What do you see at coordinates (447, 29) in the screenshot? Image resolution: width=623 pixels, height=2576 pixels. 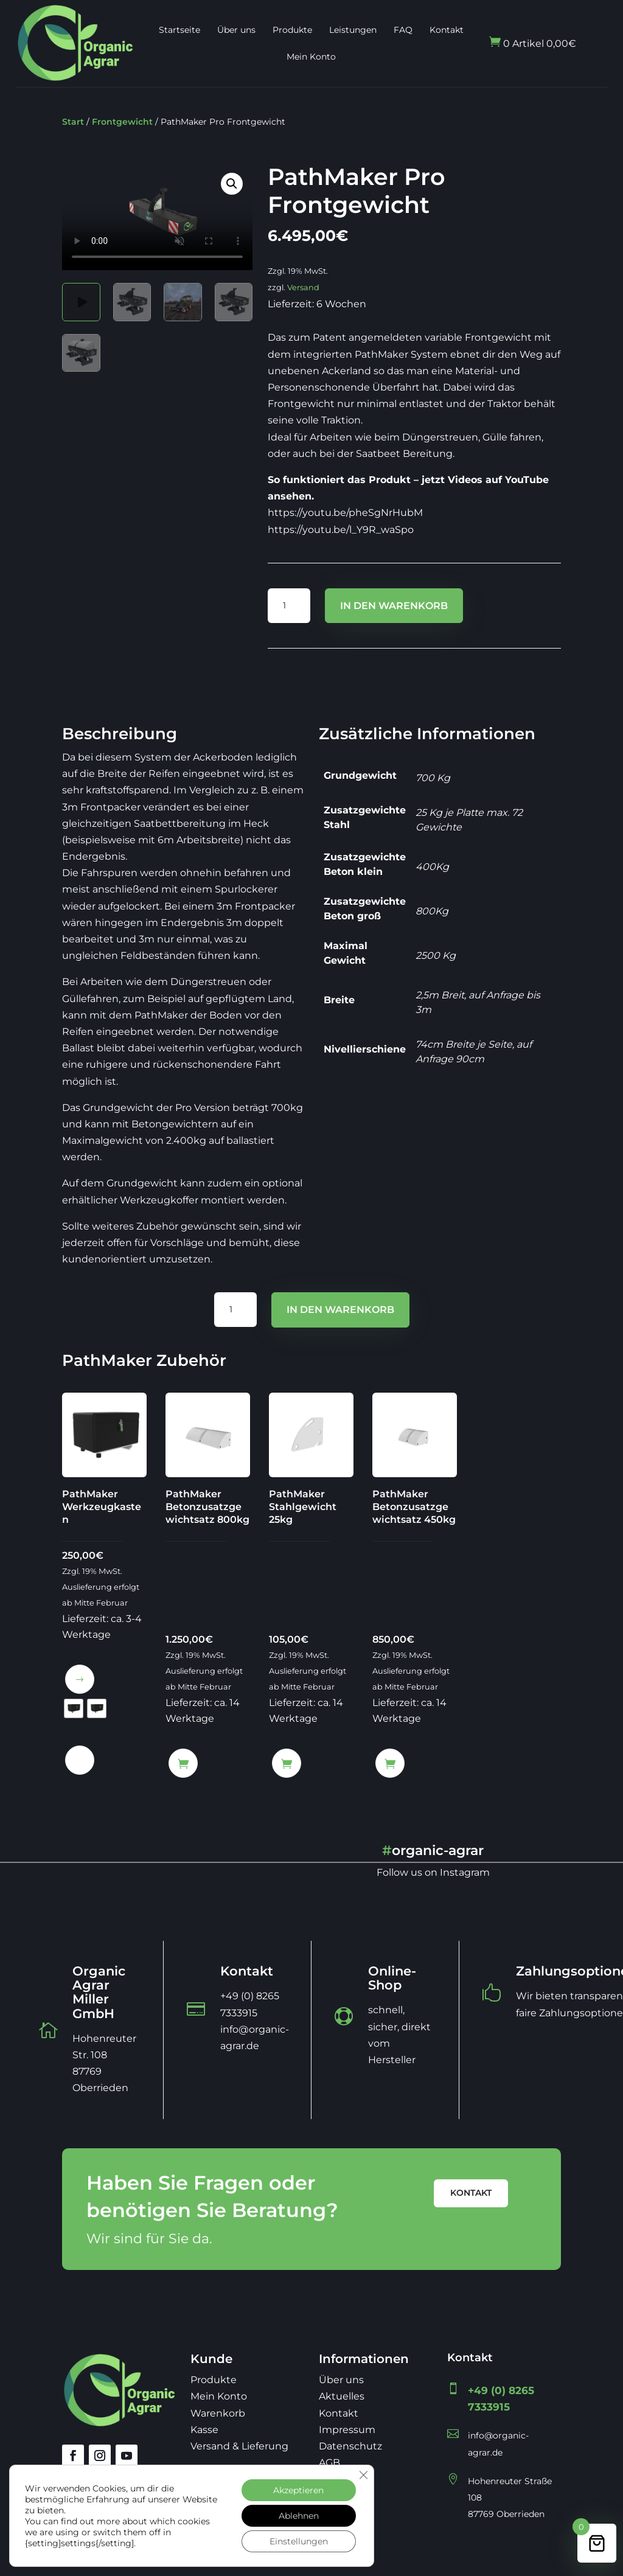 I see `Kontakt` at bounding box center [447, 29].